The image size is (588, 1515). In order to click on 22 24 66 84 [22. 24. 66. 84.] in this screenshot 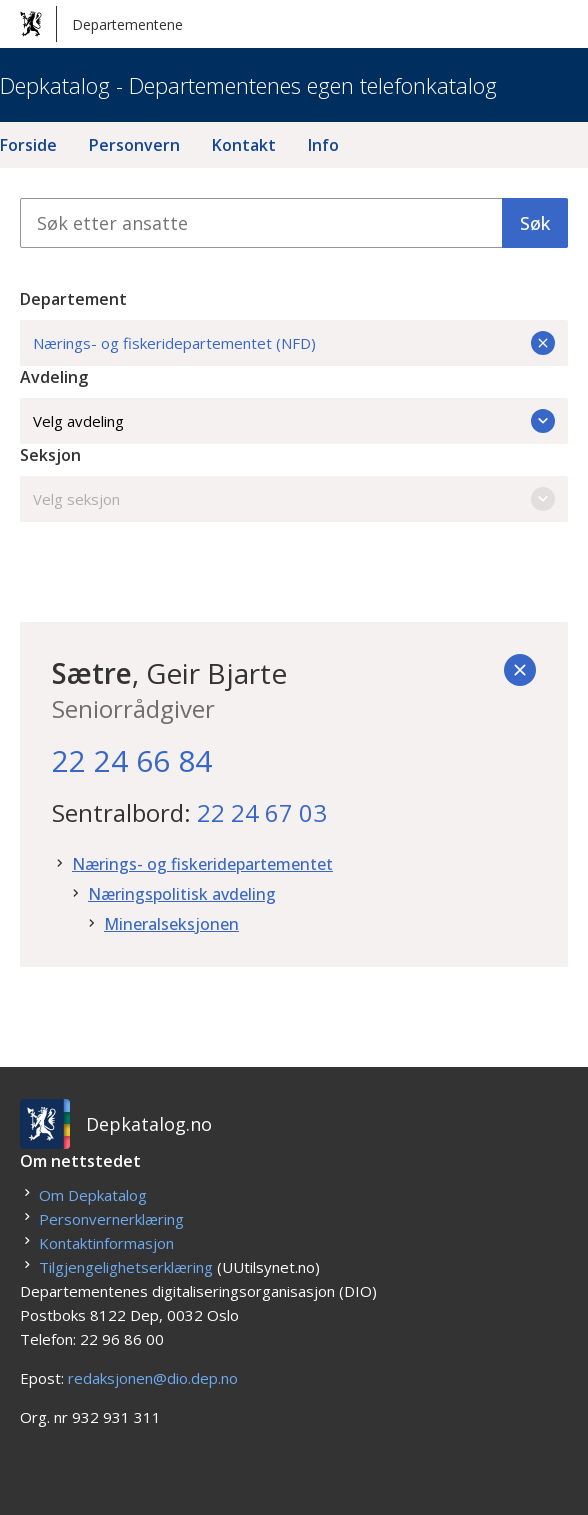, I will do `click(132, 760)`.